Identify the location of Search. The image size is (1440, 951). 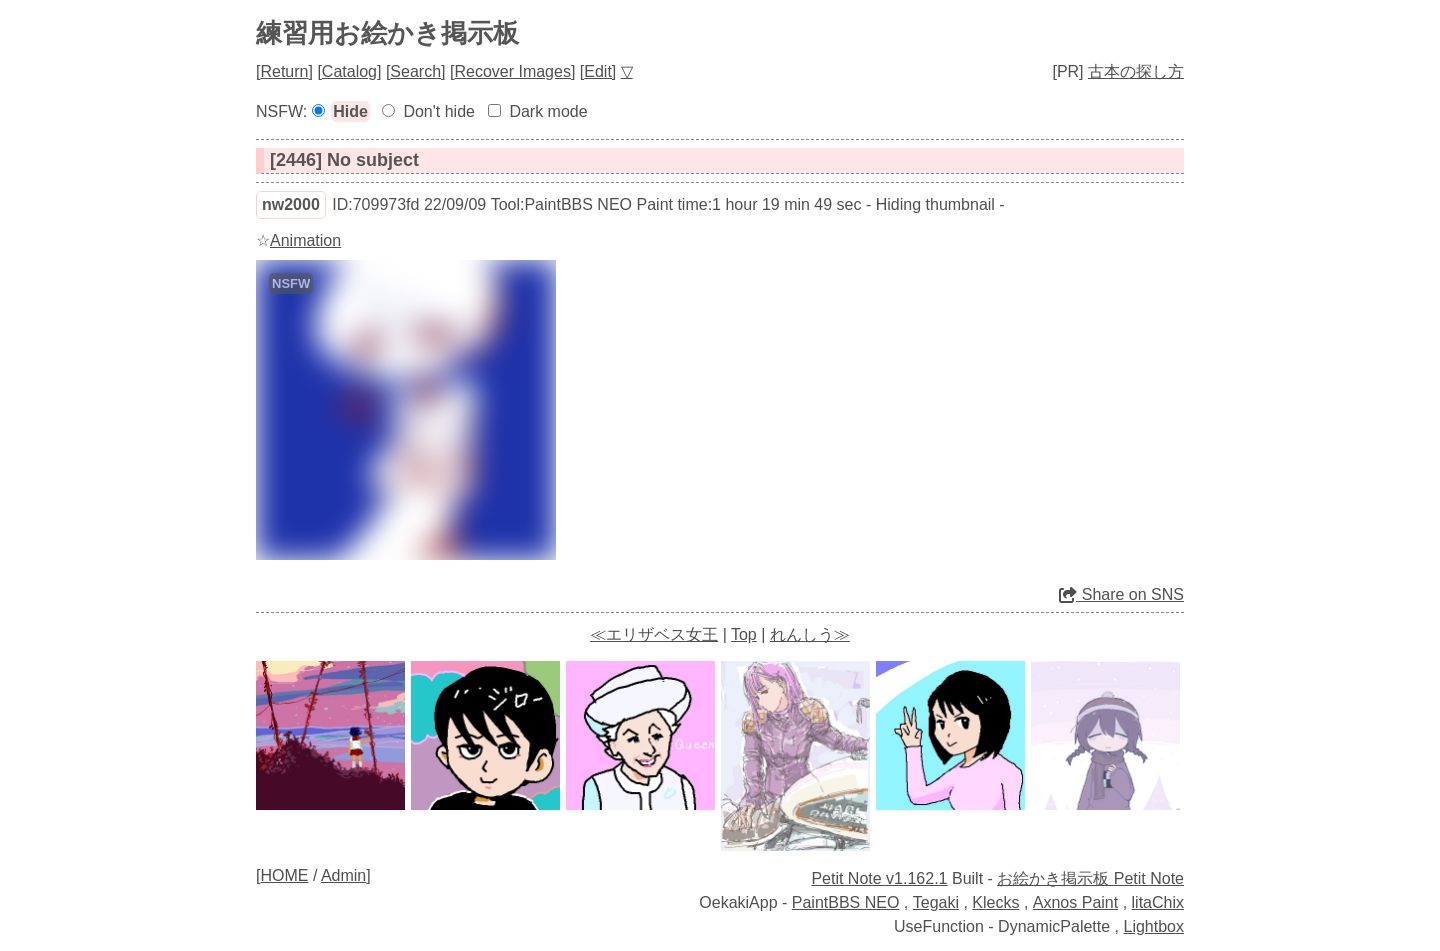
(415, 71).